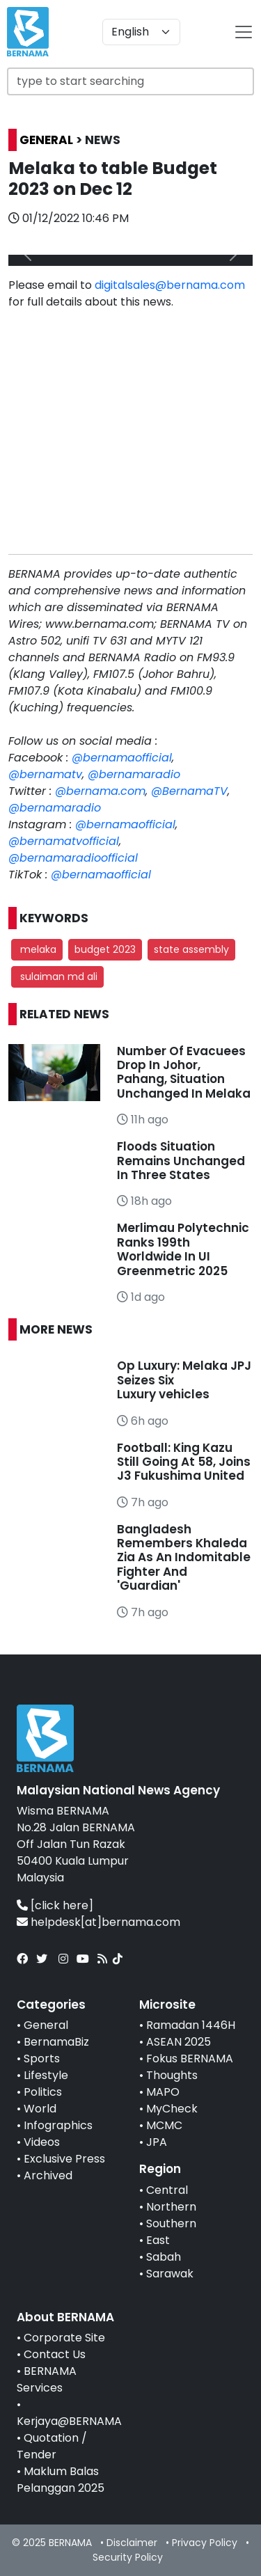 This screenshot has height=2576, width=261. What do you see at coordinates (169, 2274) in the screenshot?
I see `Sarawak` at bounding box center [169, 2274].